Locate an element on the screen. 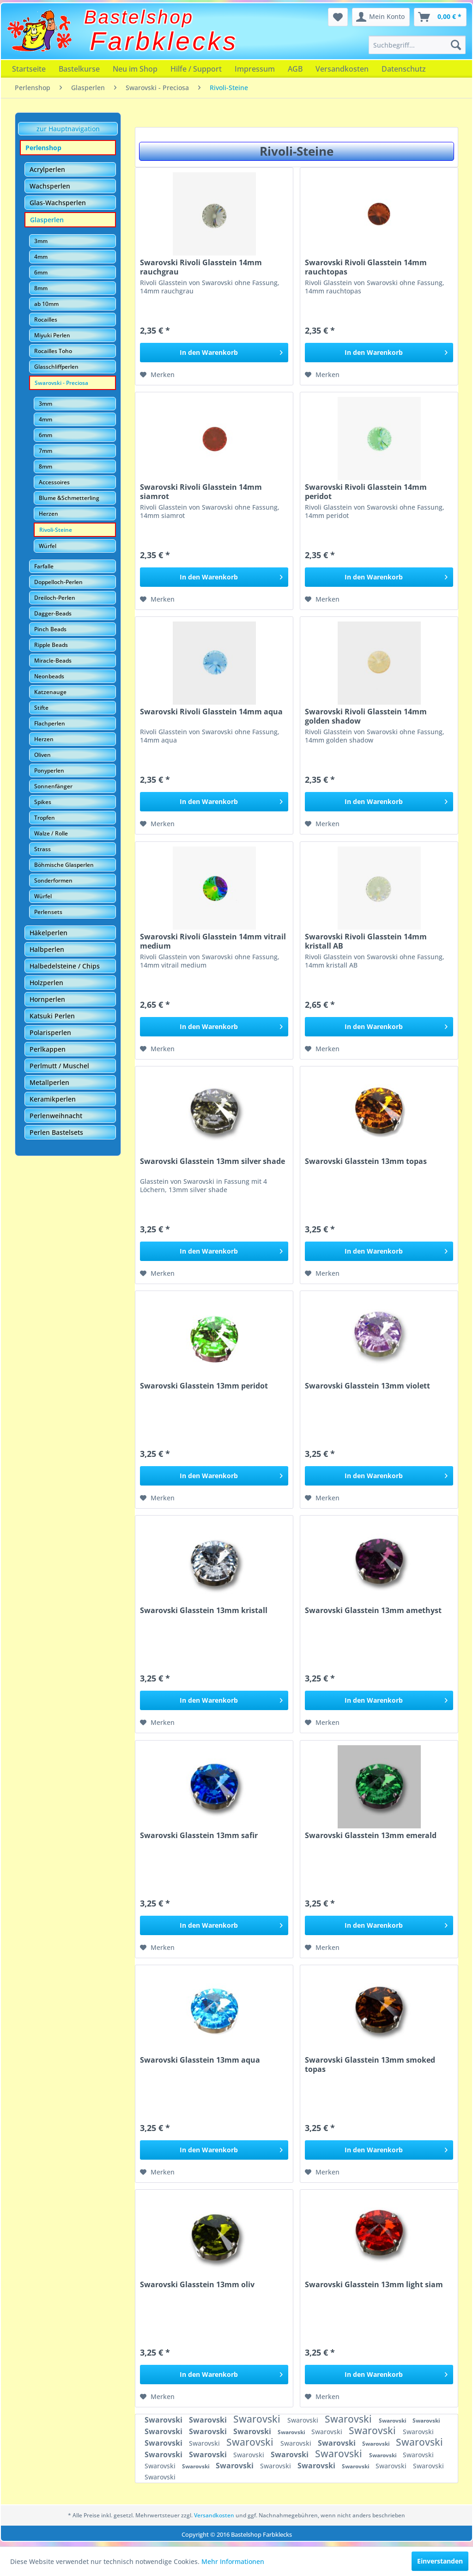 The image size is (473, 2576). Swarovski Glasstein 13mm smoked topas is located at coordinates (370, 2064).